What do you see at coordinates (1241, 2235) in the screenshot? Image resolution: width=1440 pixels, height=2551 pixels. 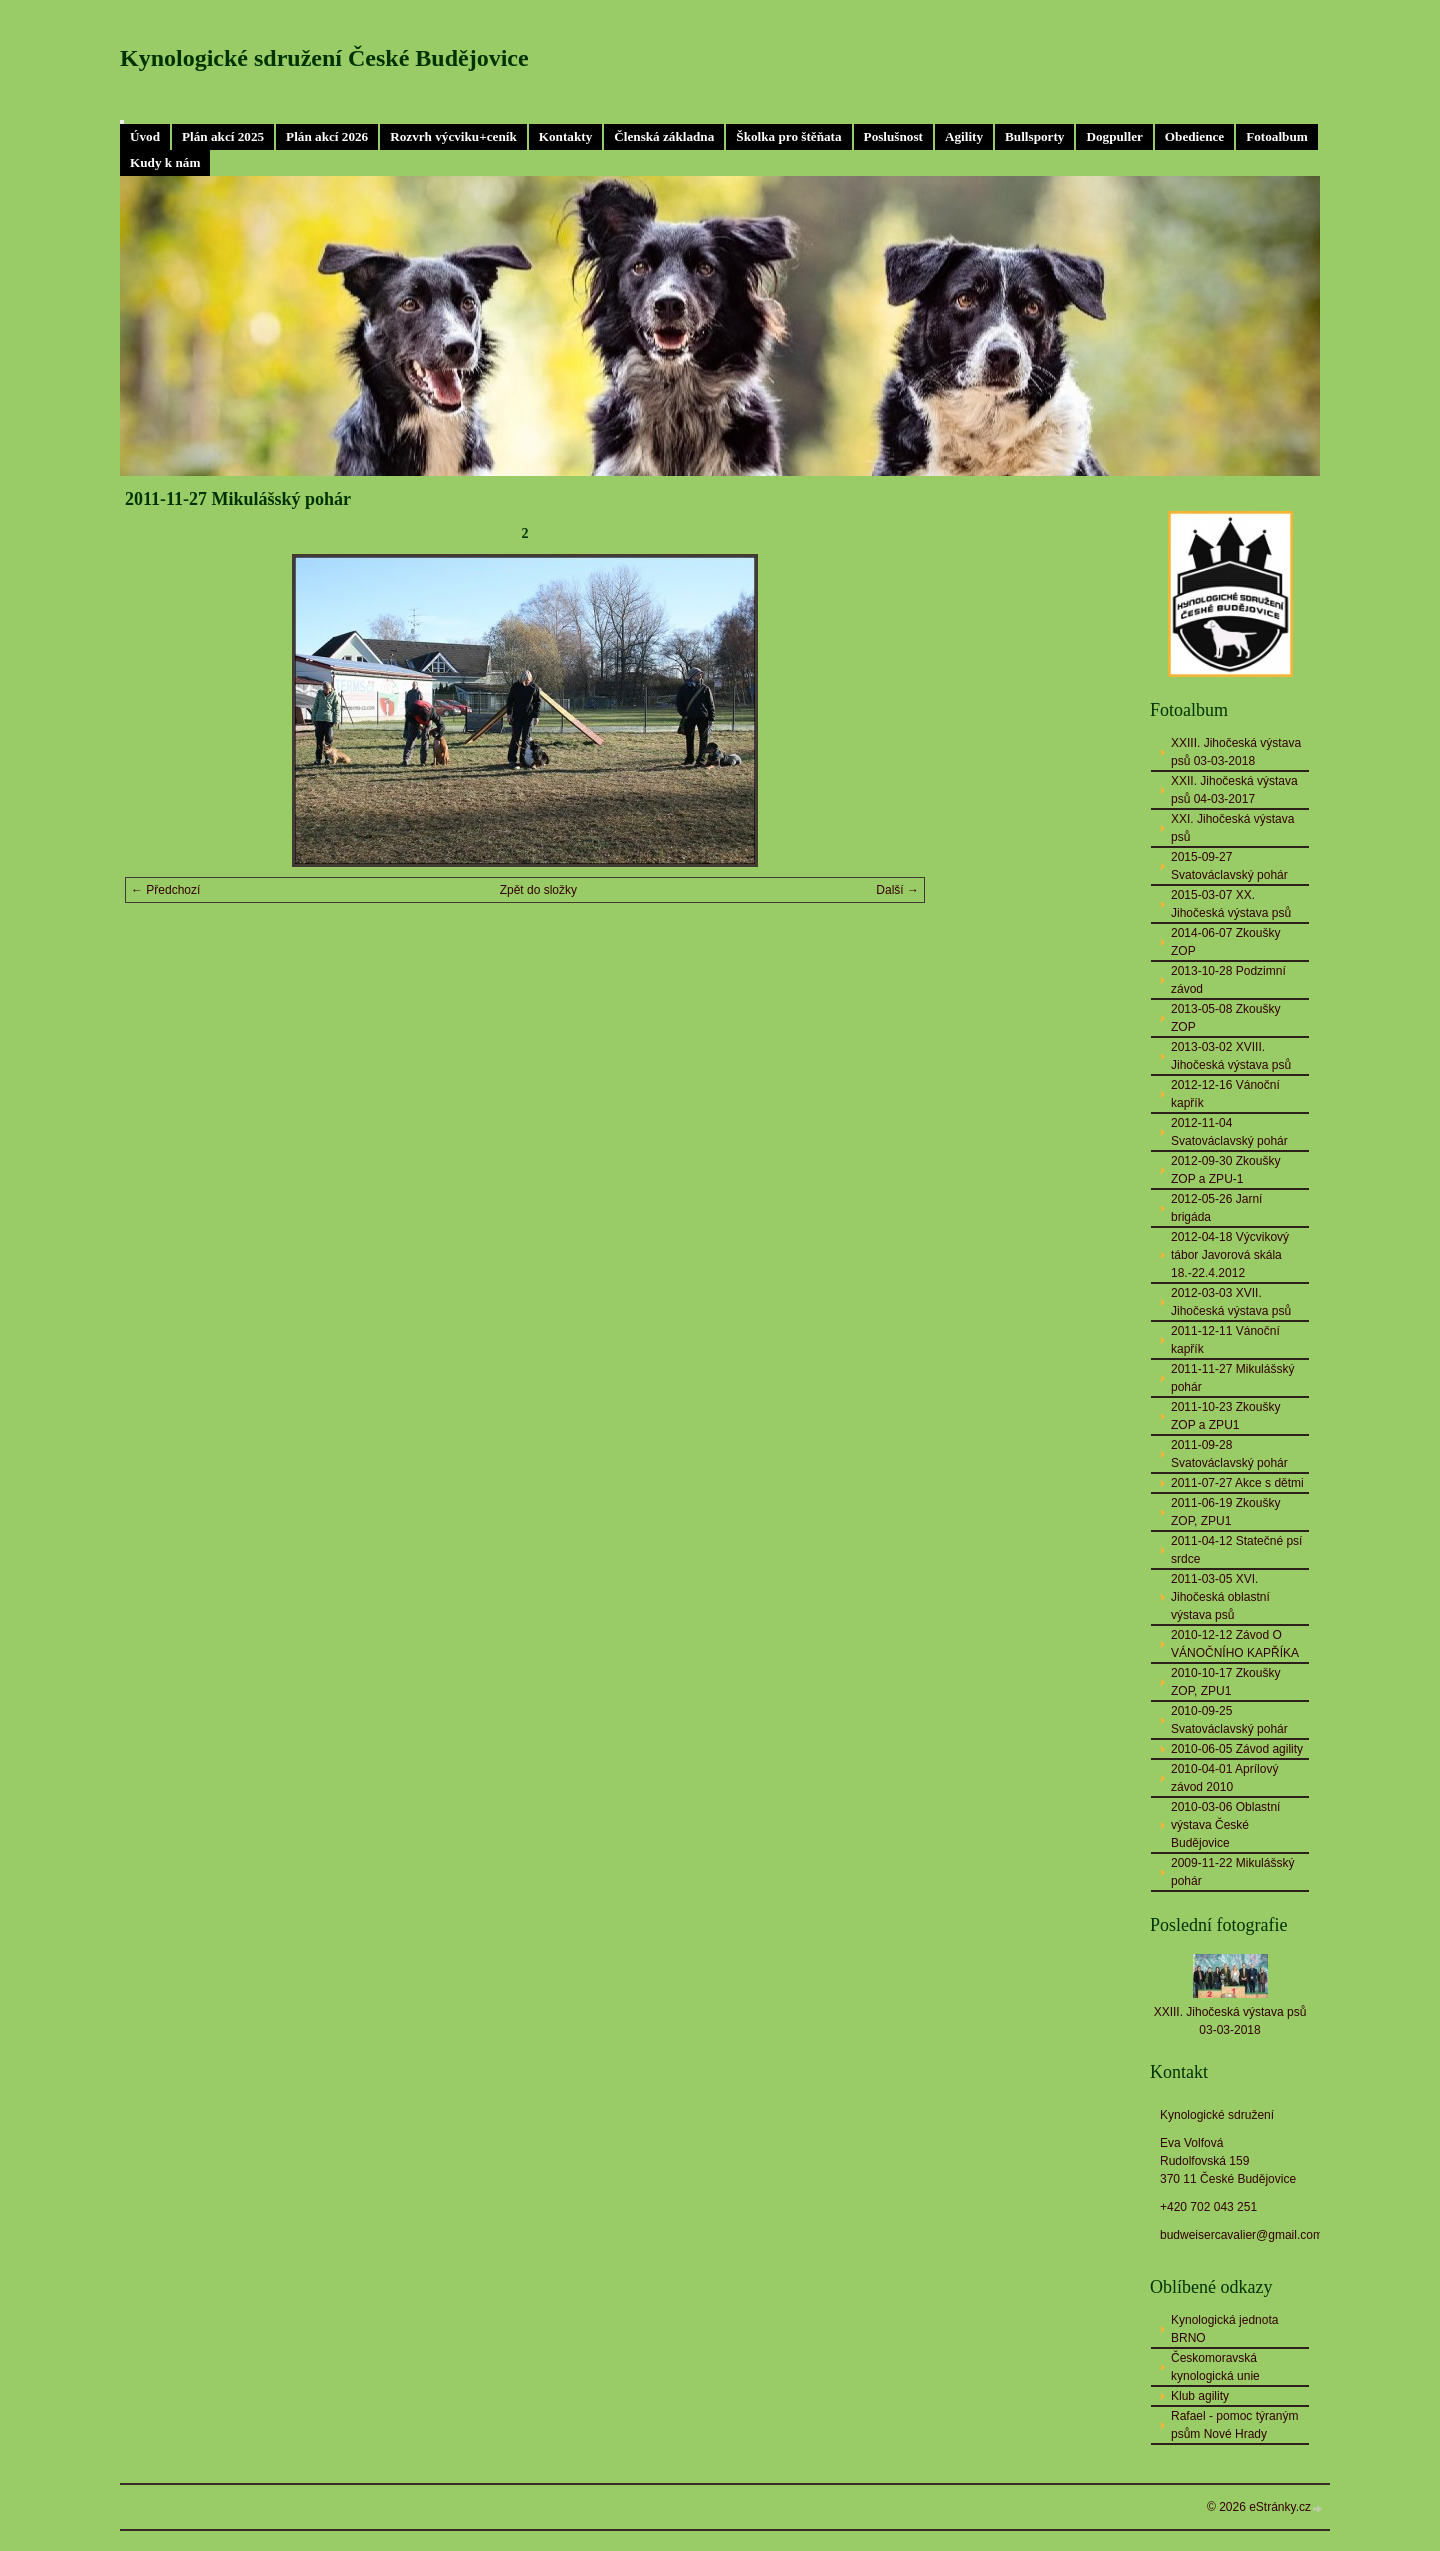 I see `budweisercavalier@gmail.com` at bounding box center [1241, 2235].